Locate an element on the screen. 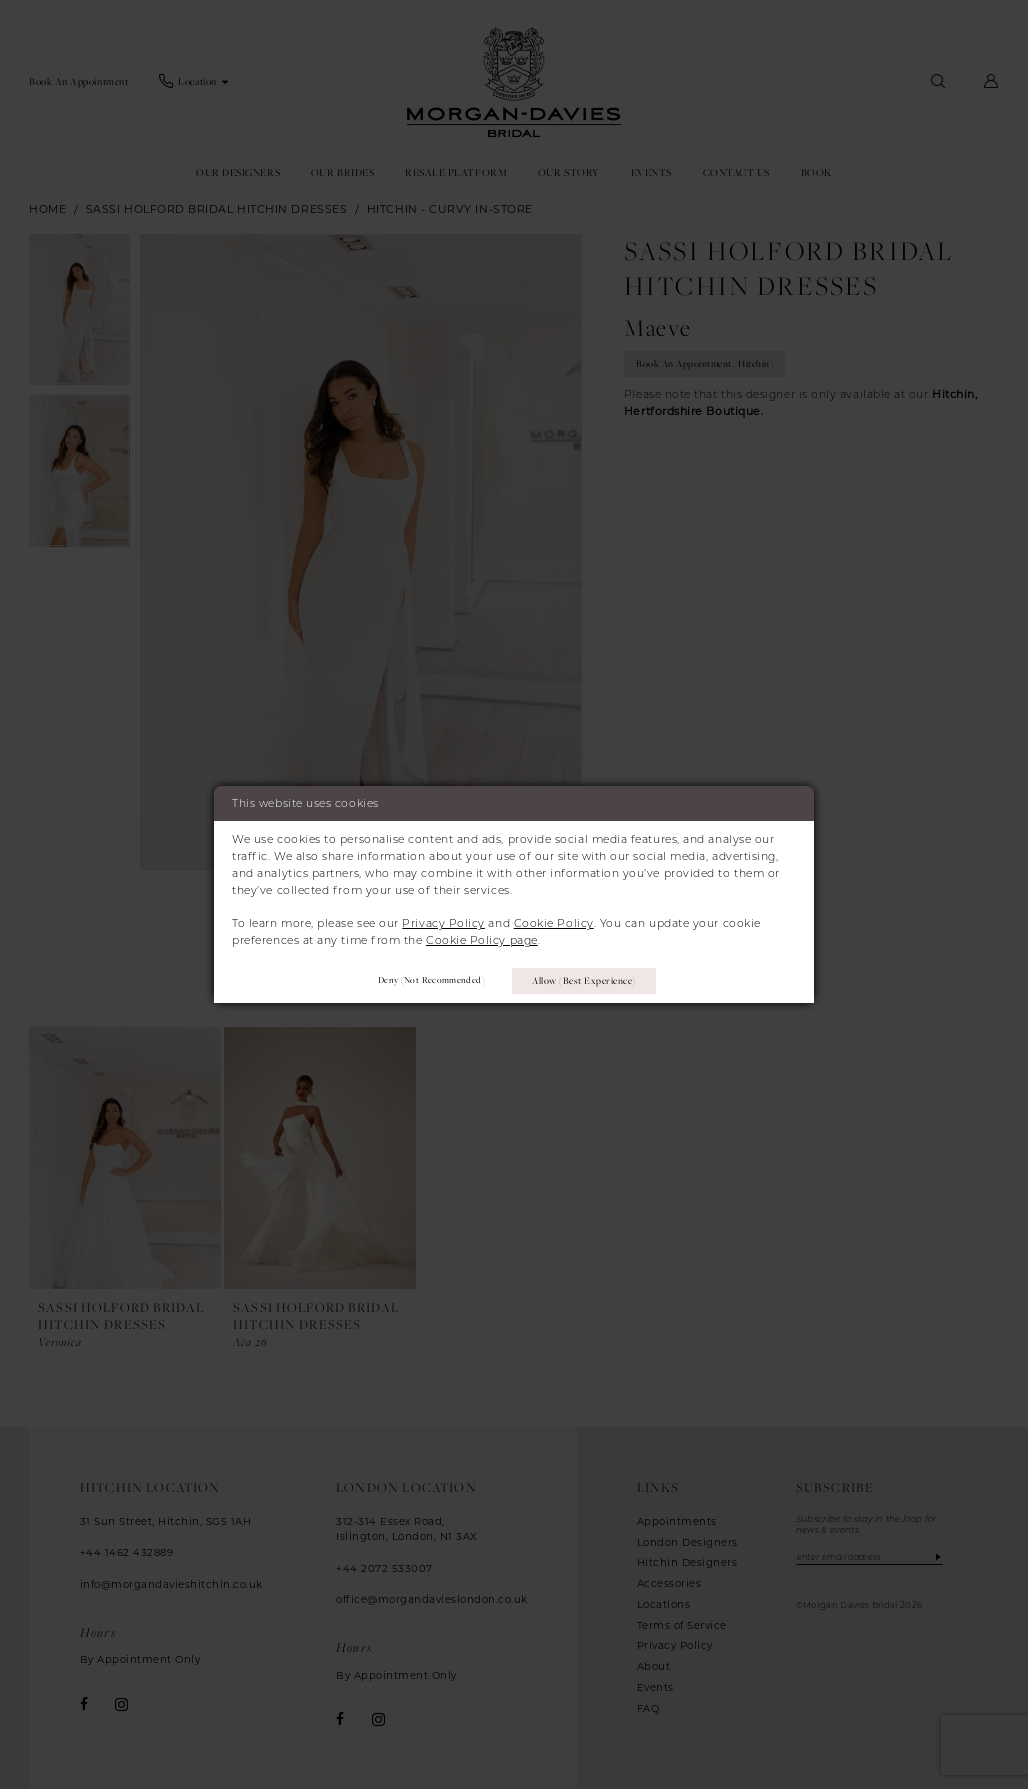  Cookie Policy page is located at coordinates (482, 940).